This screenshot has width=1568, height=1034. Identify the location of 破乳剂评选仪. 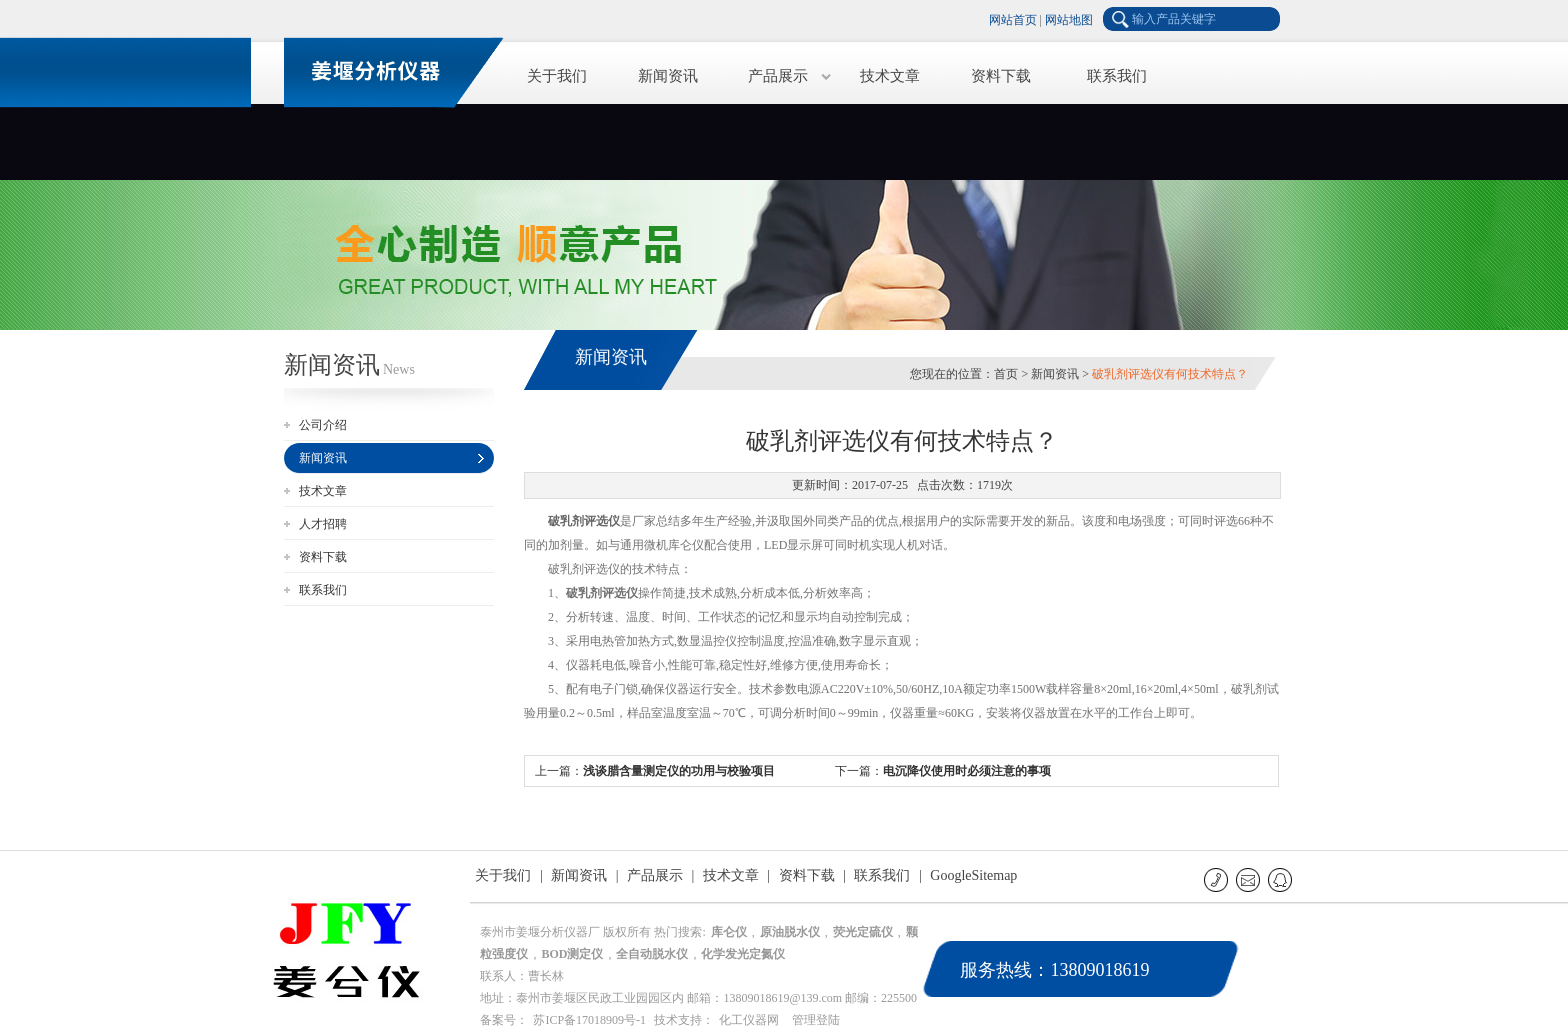
(584, 521).